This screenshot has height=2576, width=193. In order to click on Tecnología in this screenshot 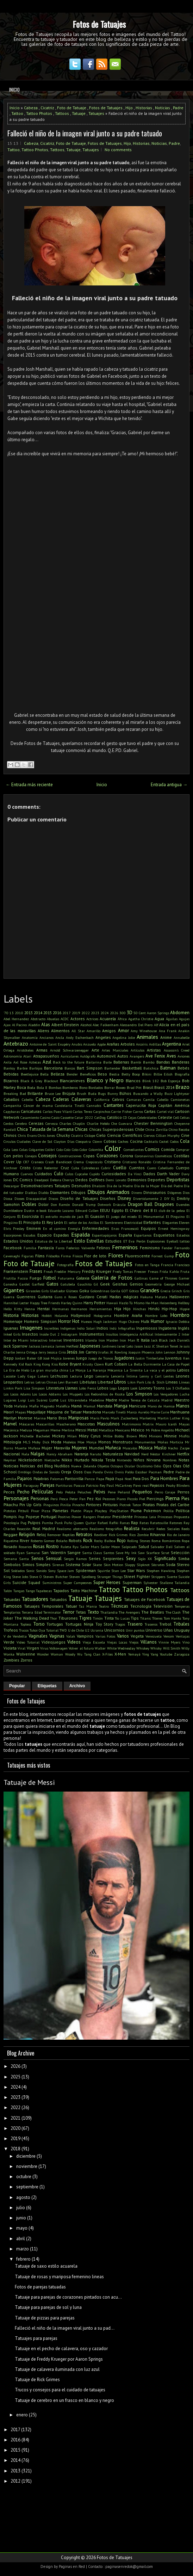, I will do `click(140, 1606)`.